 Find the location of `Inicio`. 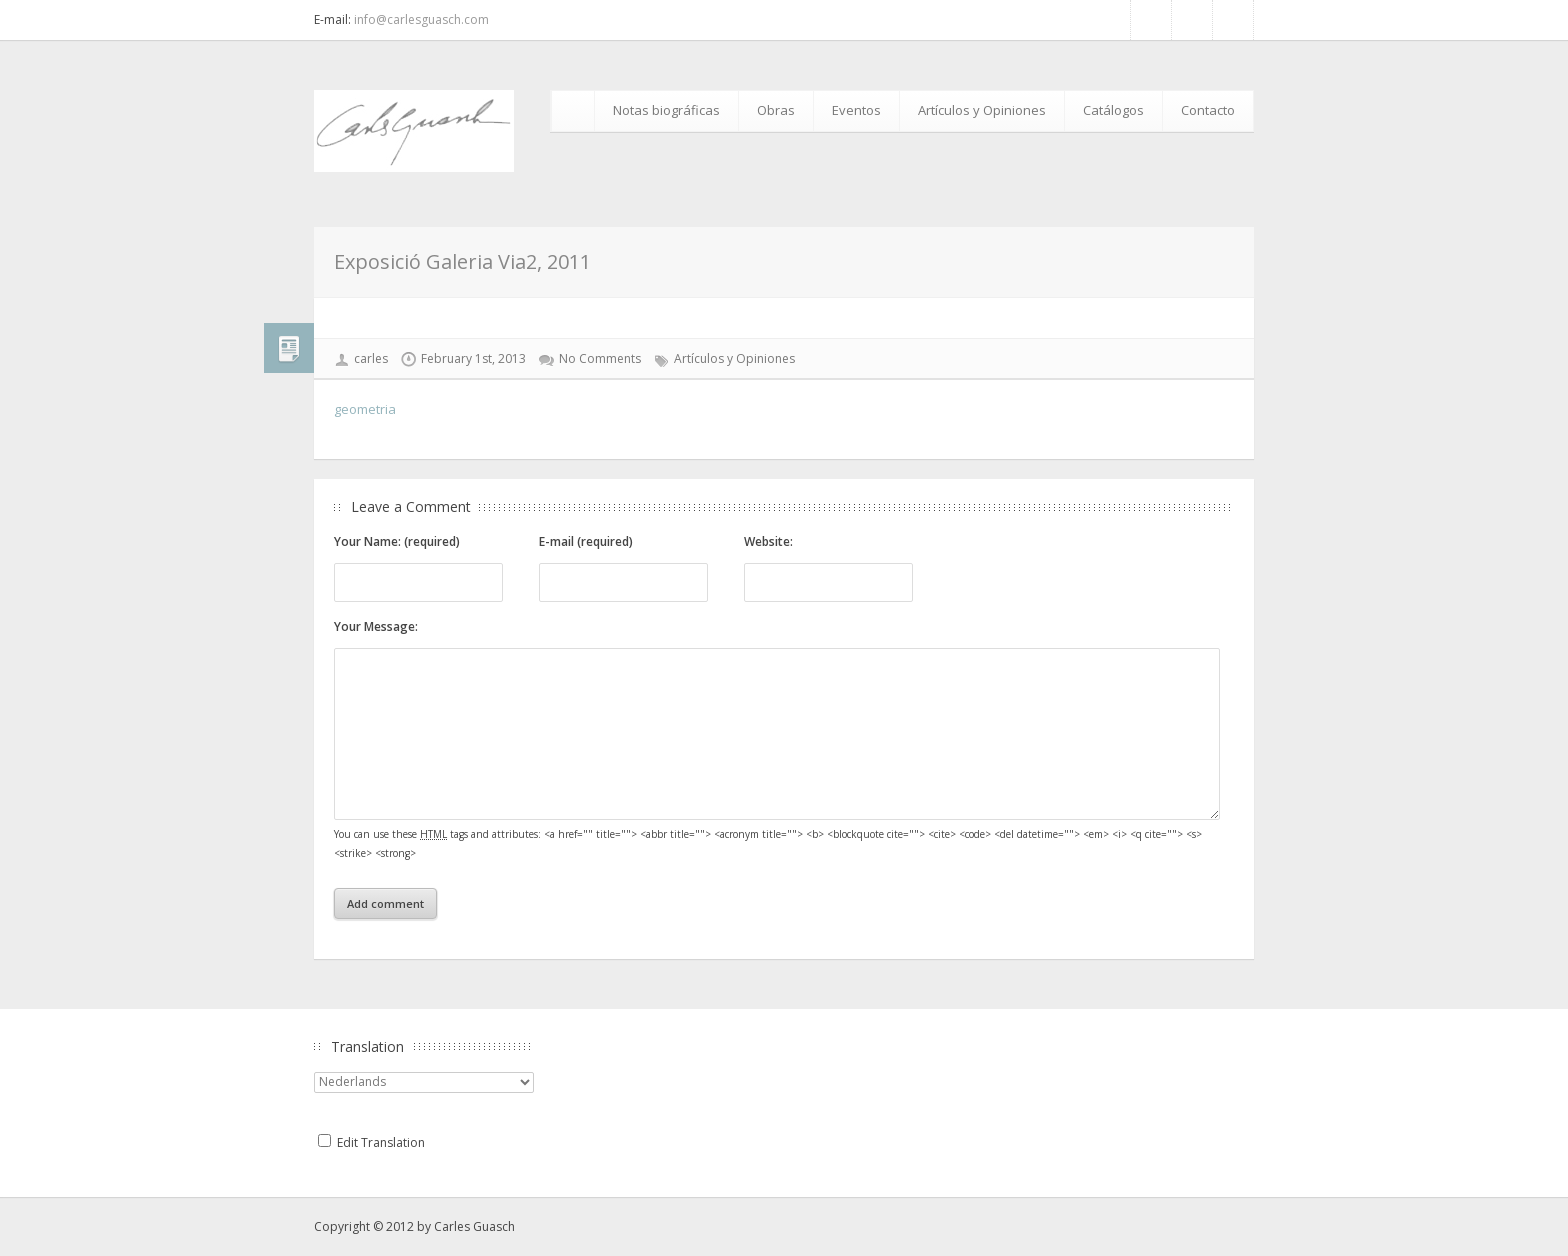

Inicio is located at coordinates (576, 111).